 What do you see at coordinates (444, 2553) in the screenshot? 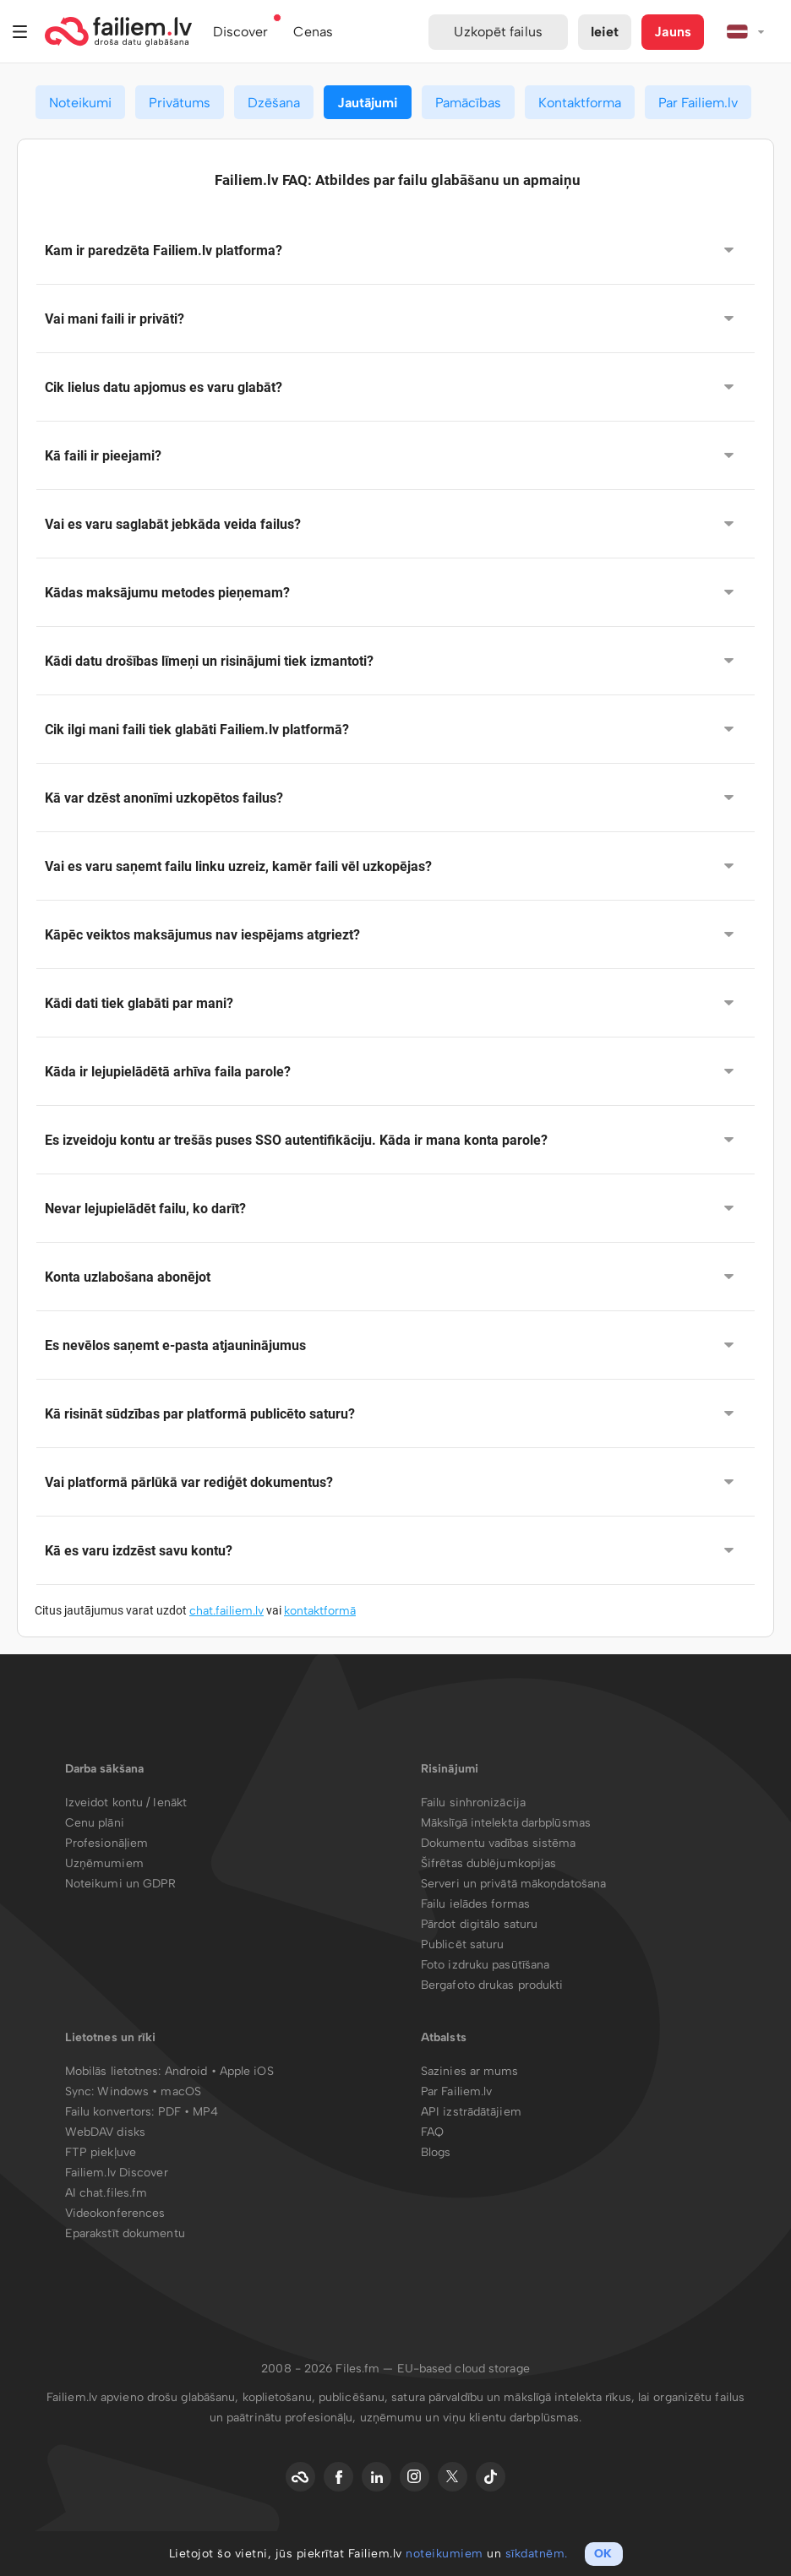
I see `noteikumiem` at bounding box center [444, 2553].